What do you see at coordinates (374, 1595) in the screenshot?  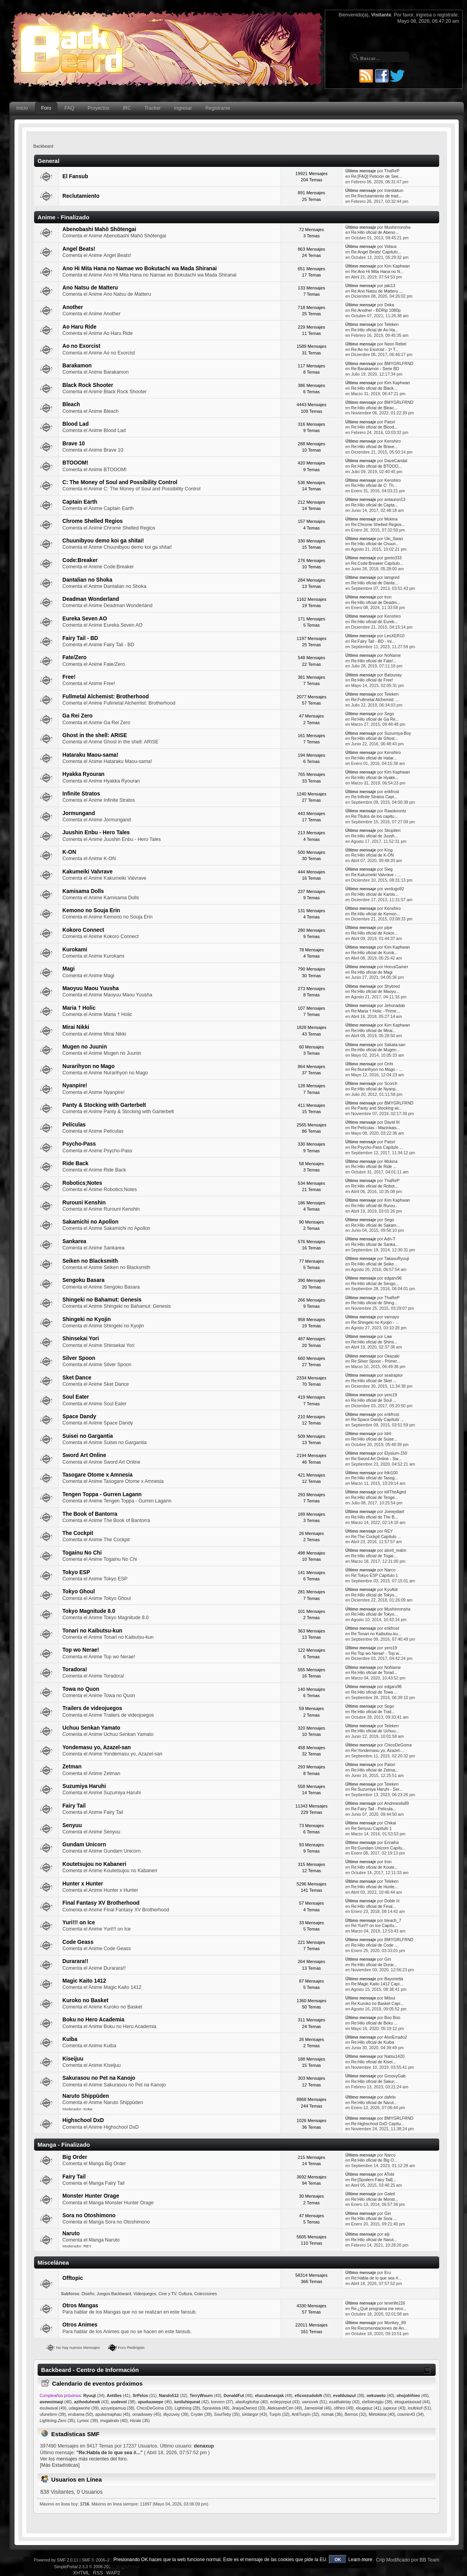 I see `Re:Hilo oficial de Tokyo...` at bounding box center [374, 1595].